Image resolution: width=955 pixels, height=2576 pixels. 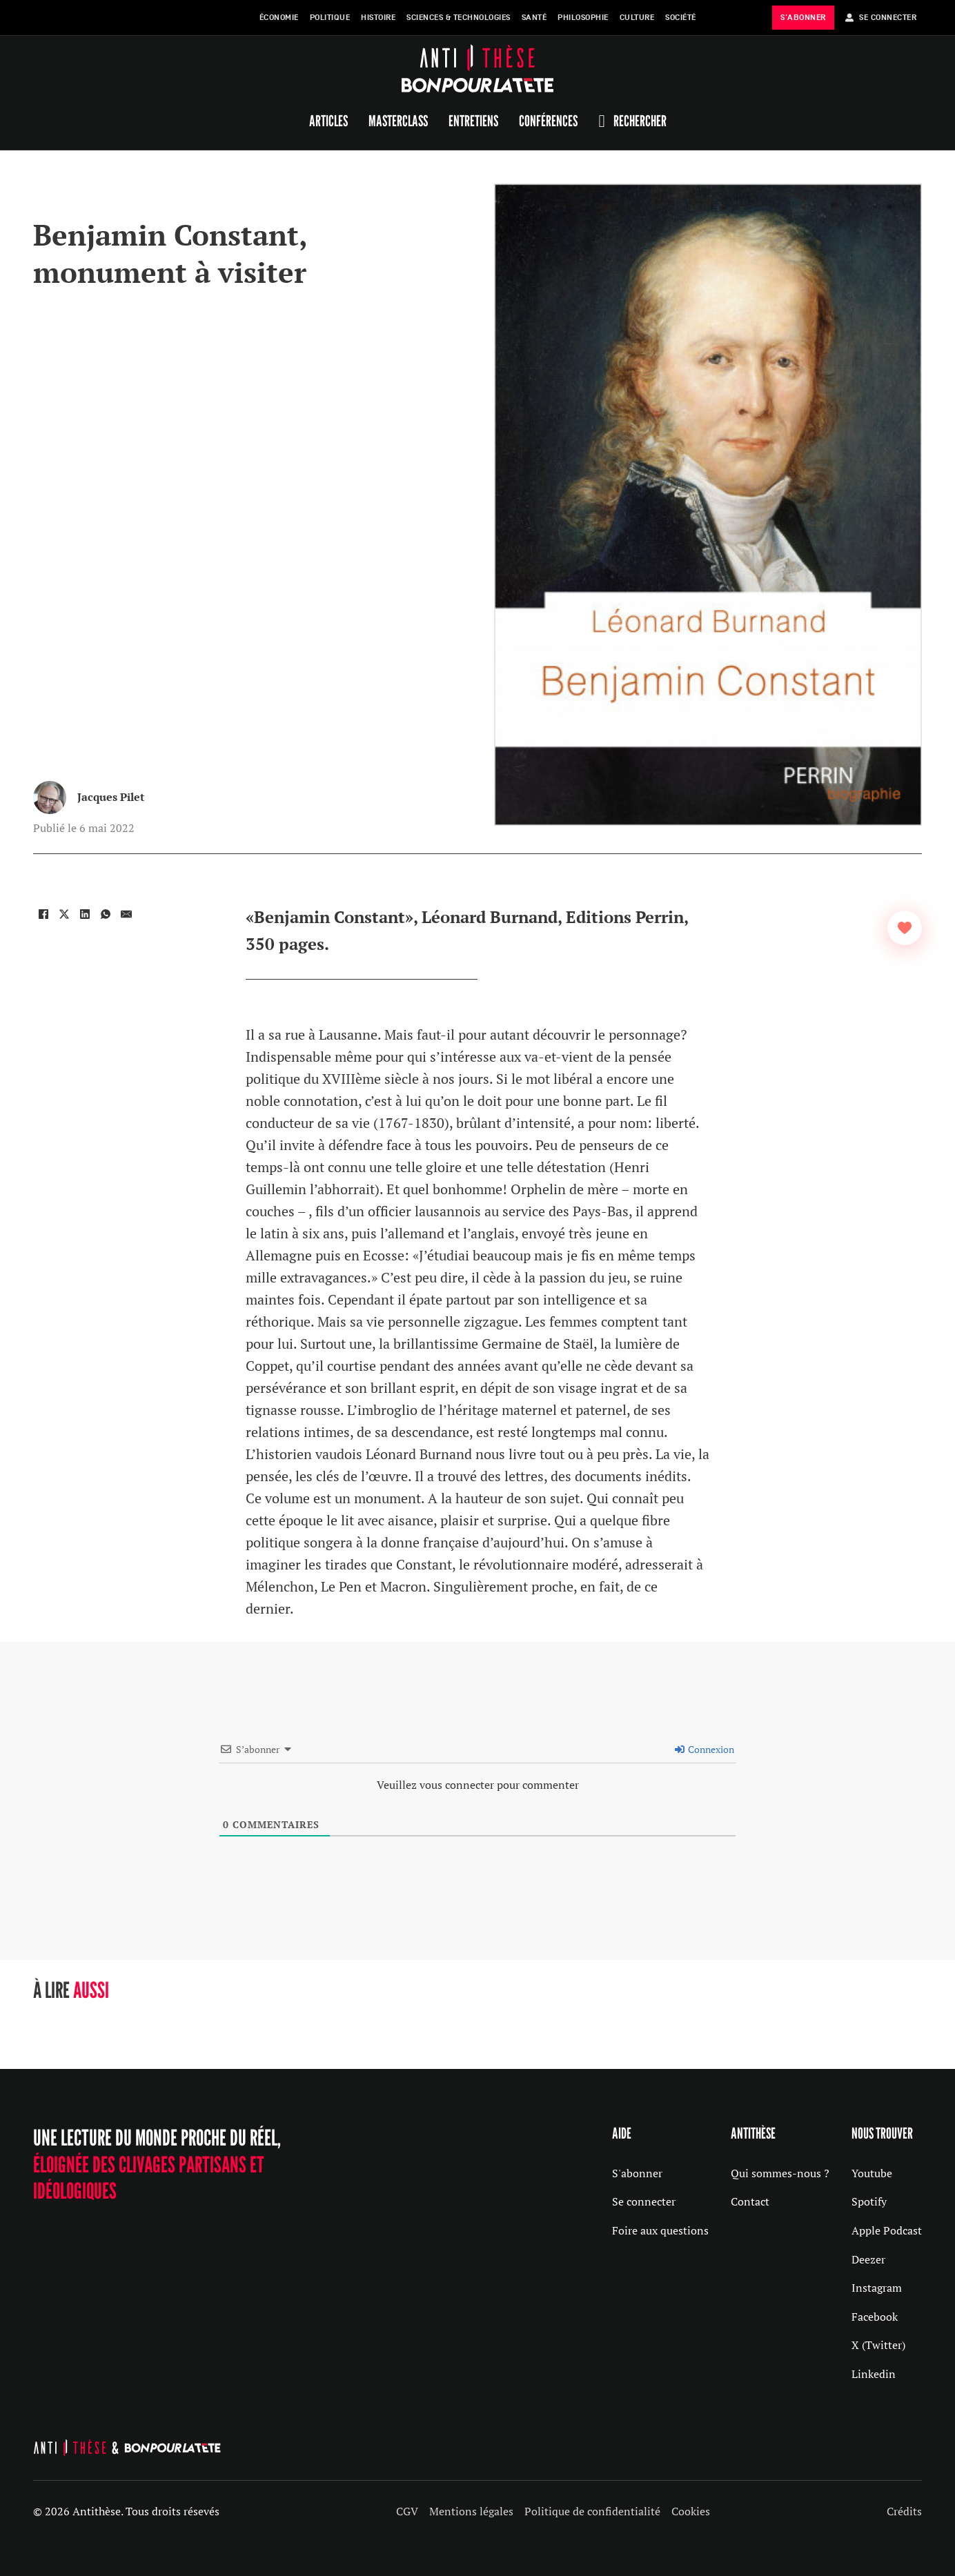 I want to click on Deezer, so click(x=868, y=2259).